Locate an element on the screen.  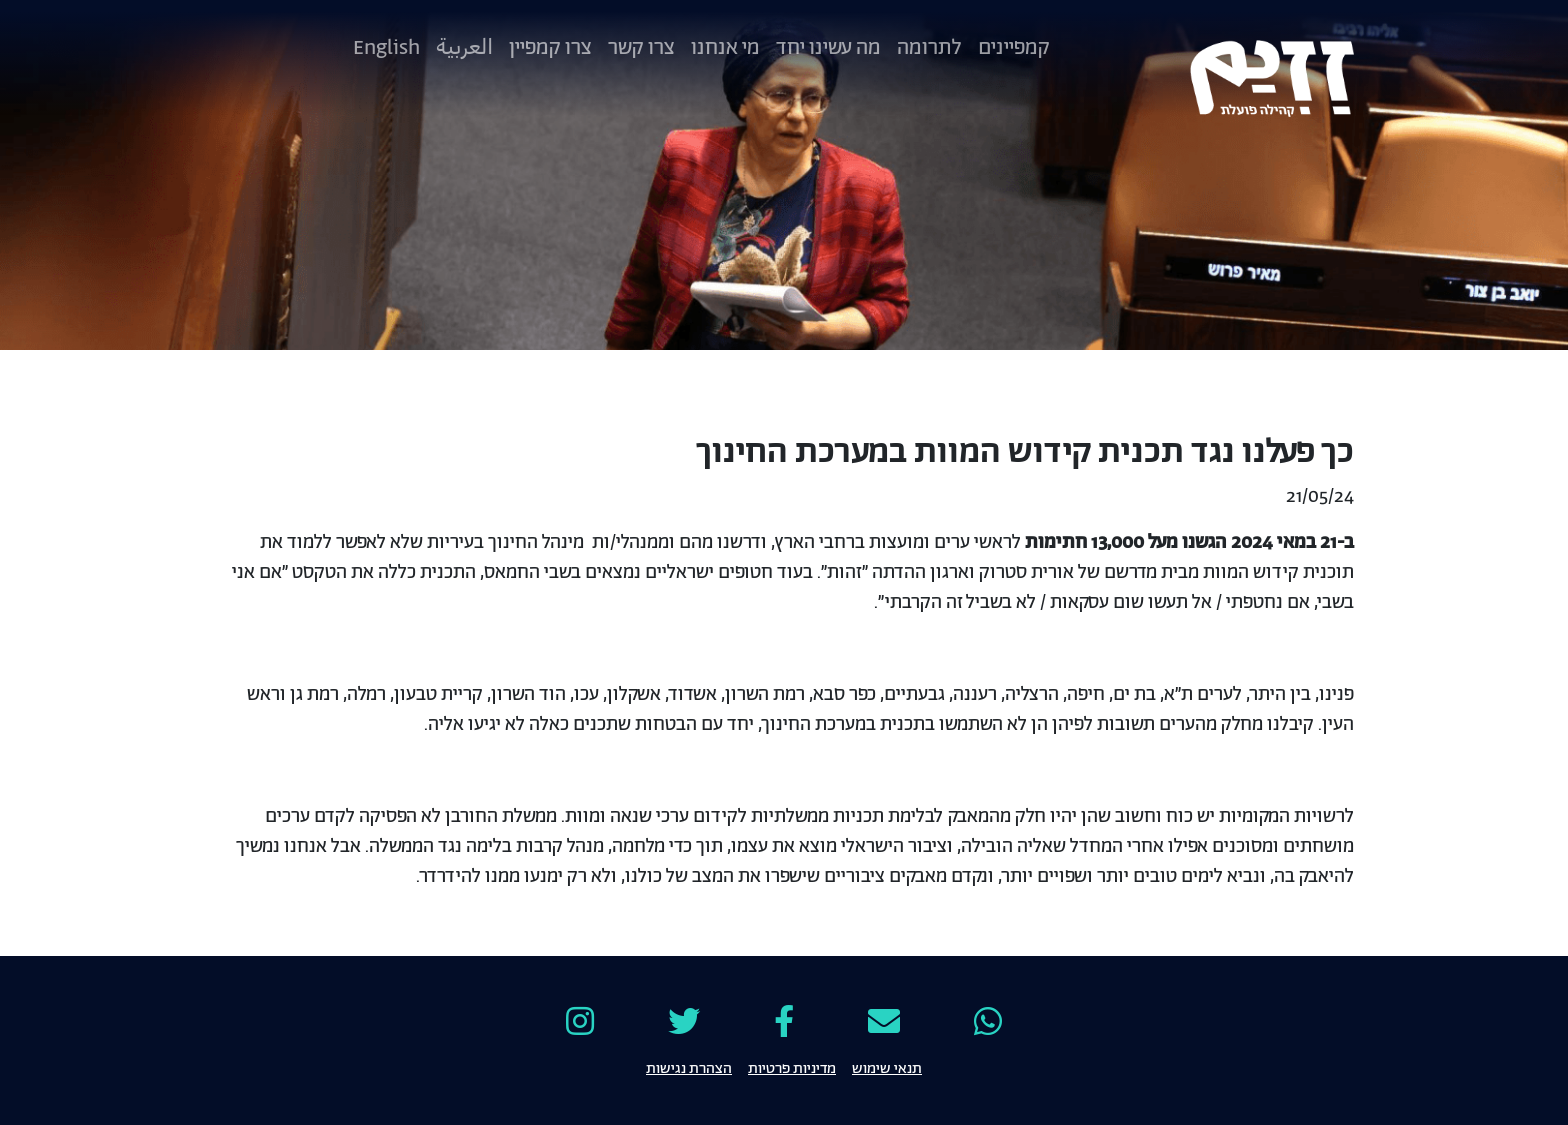
צרו קמפיין is located at coordinates (550, 48).